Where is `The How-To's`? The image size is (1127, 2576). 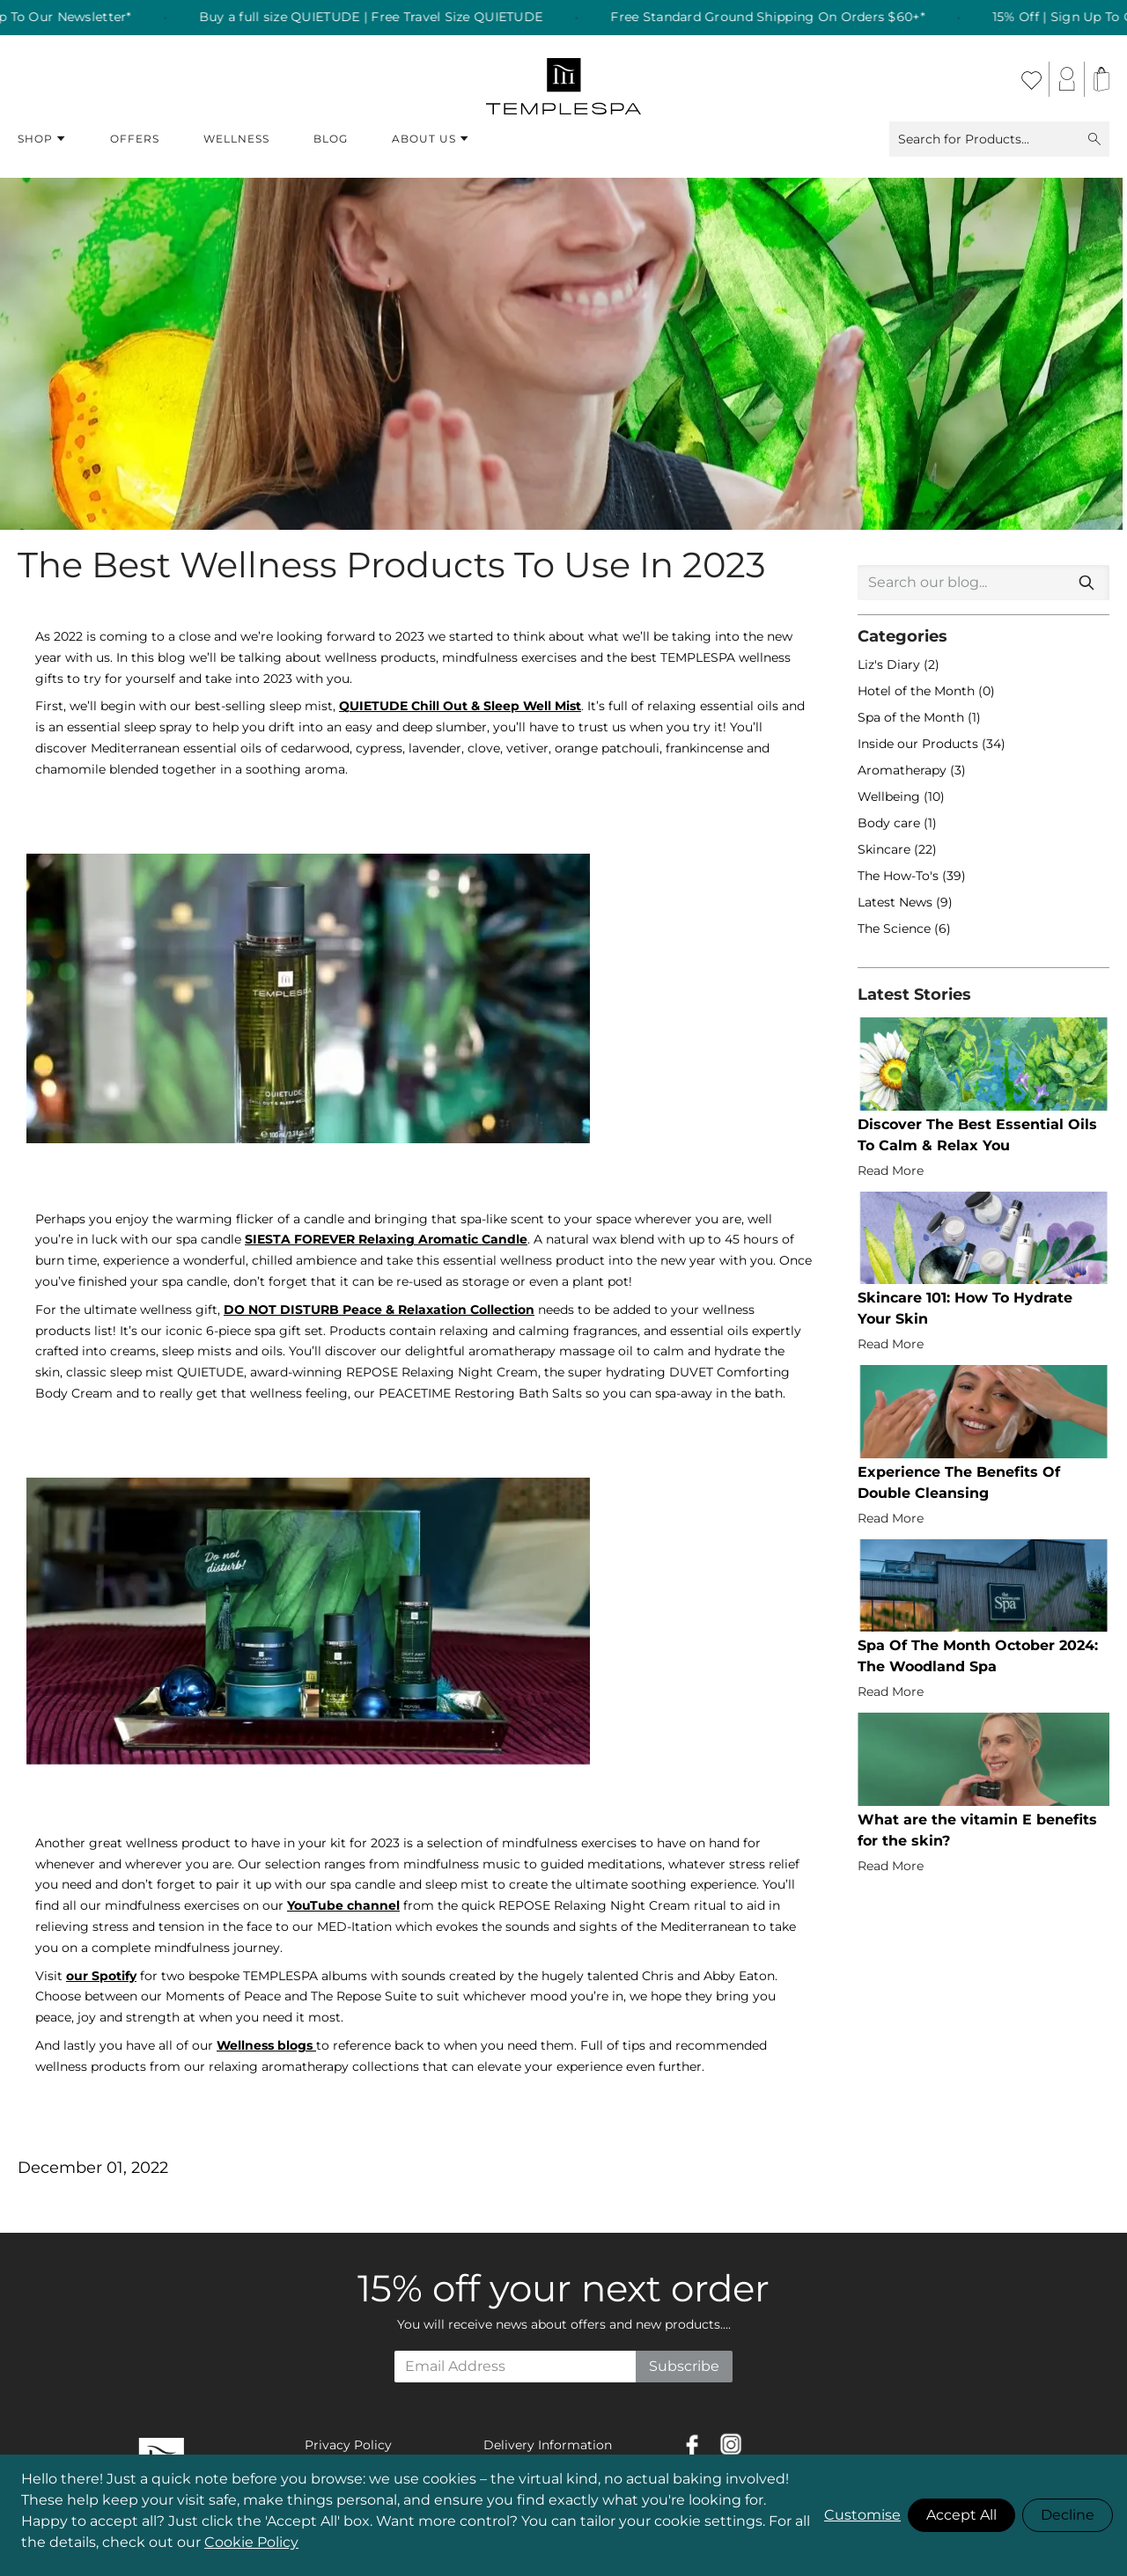 The How-To's is located at coordinates (900, 876).